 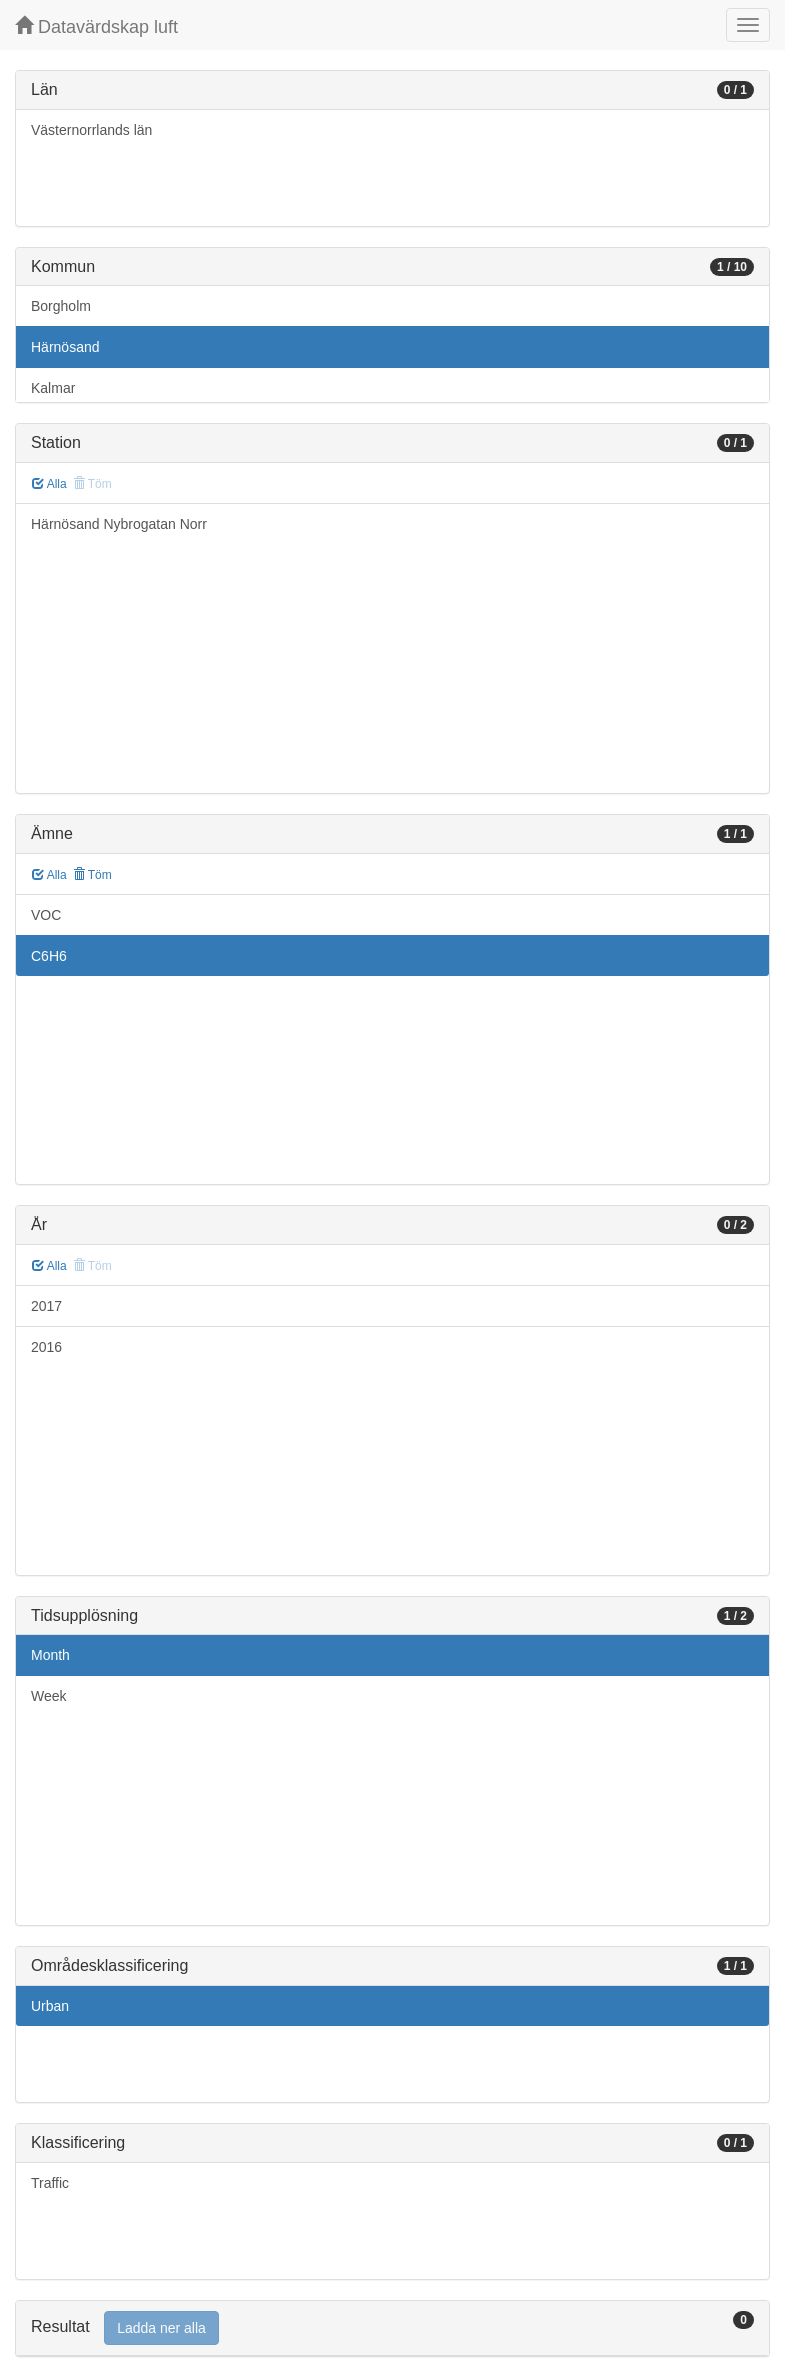 I want to click on Urban, so click(x=50, y=2006).